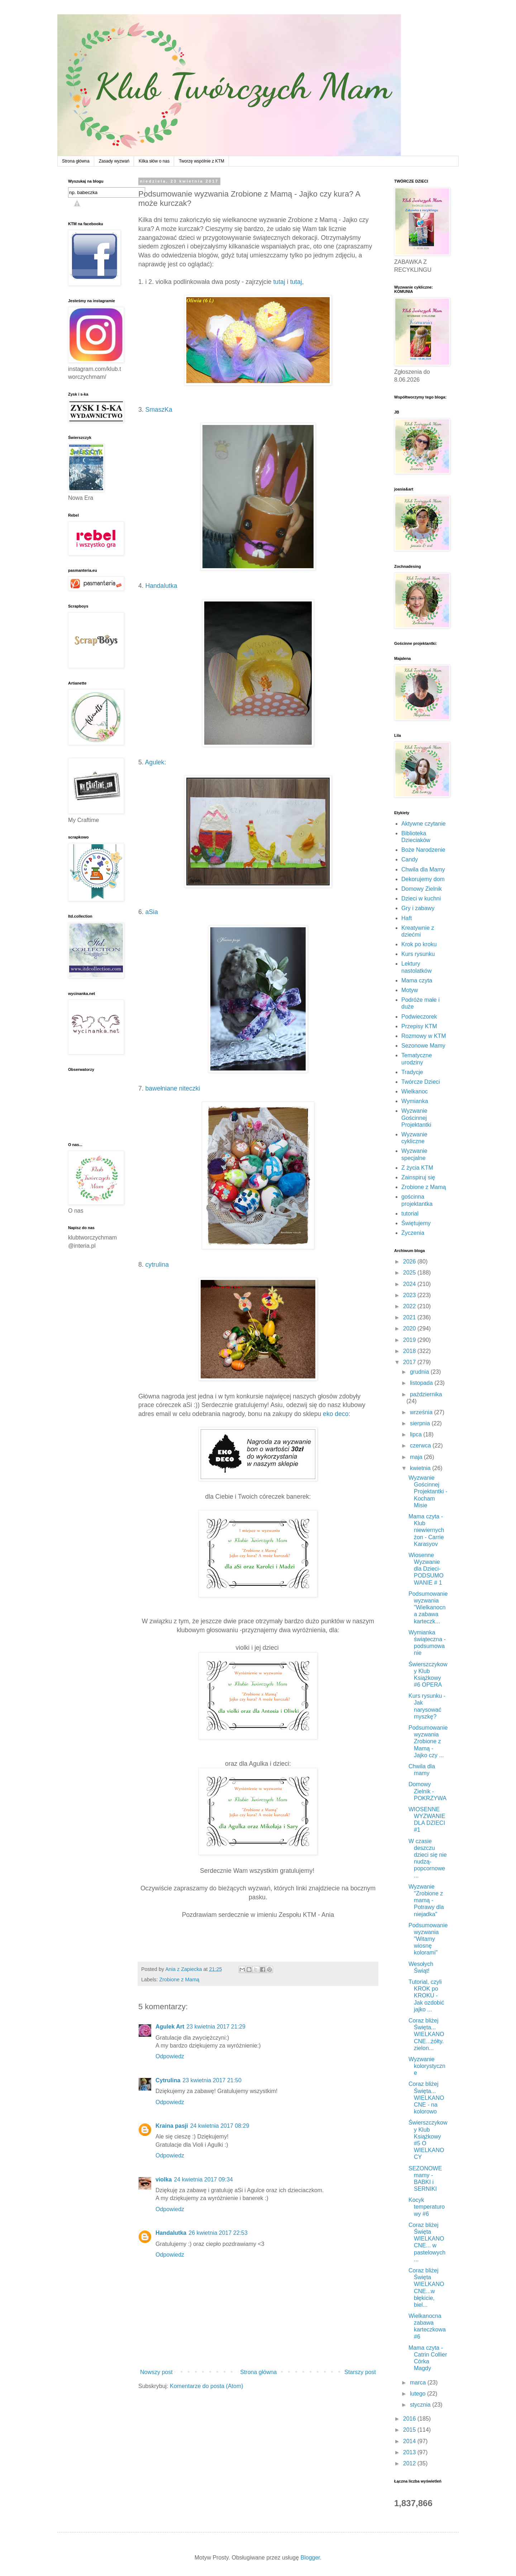 This screenshot has height=2576, width=516. What do you see at coordinates (410, 1273) in the screenshot?
I see `2025` at bounding box center [410, 1273].